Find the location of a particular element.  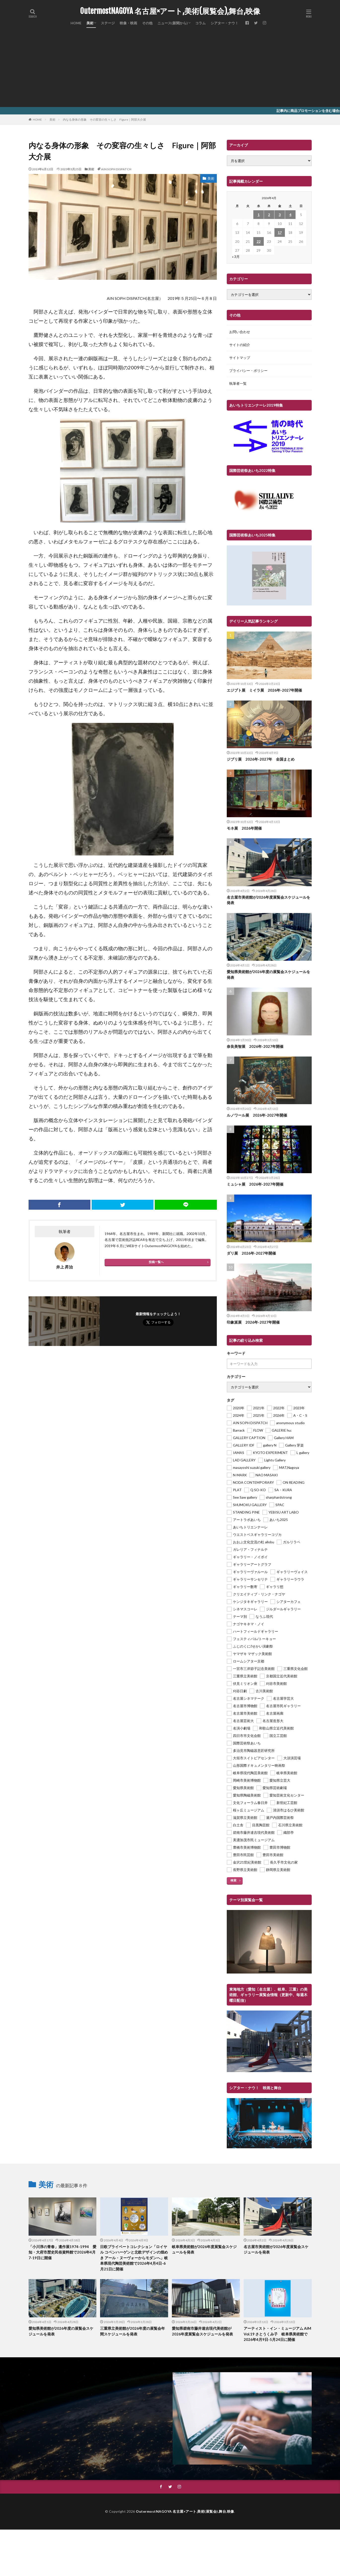

ステージ is located at coordinates (108, 23).